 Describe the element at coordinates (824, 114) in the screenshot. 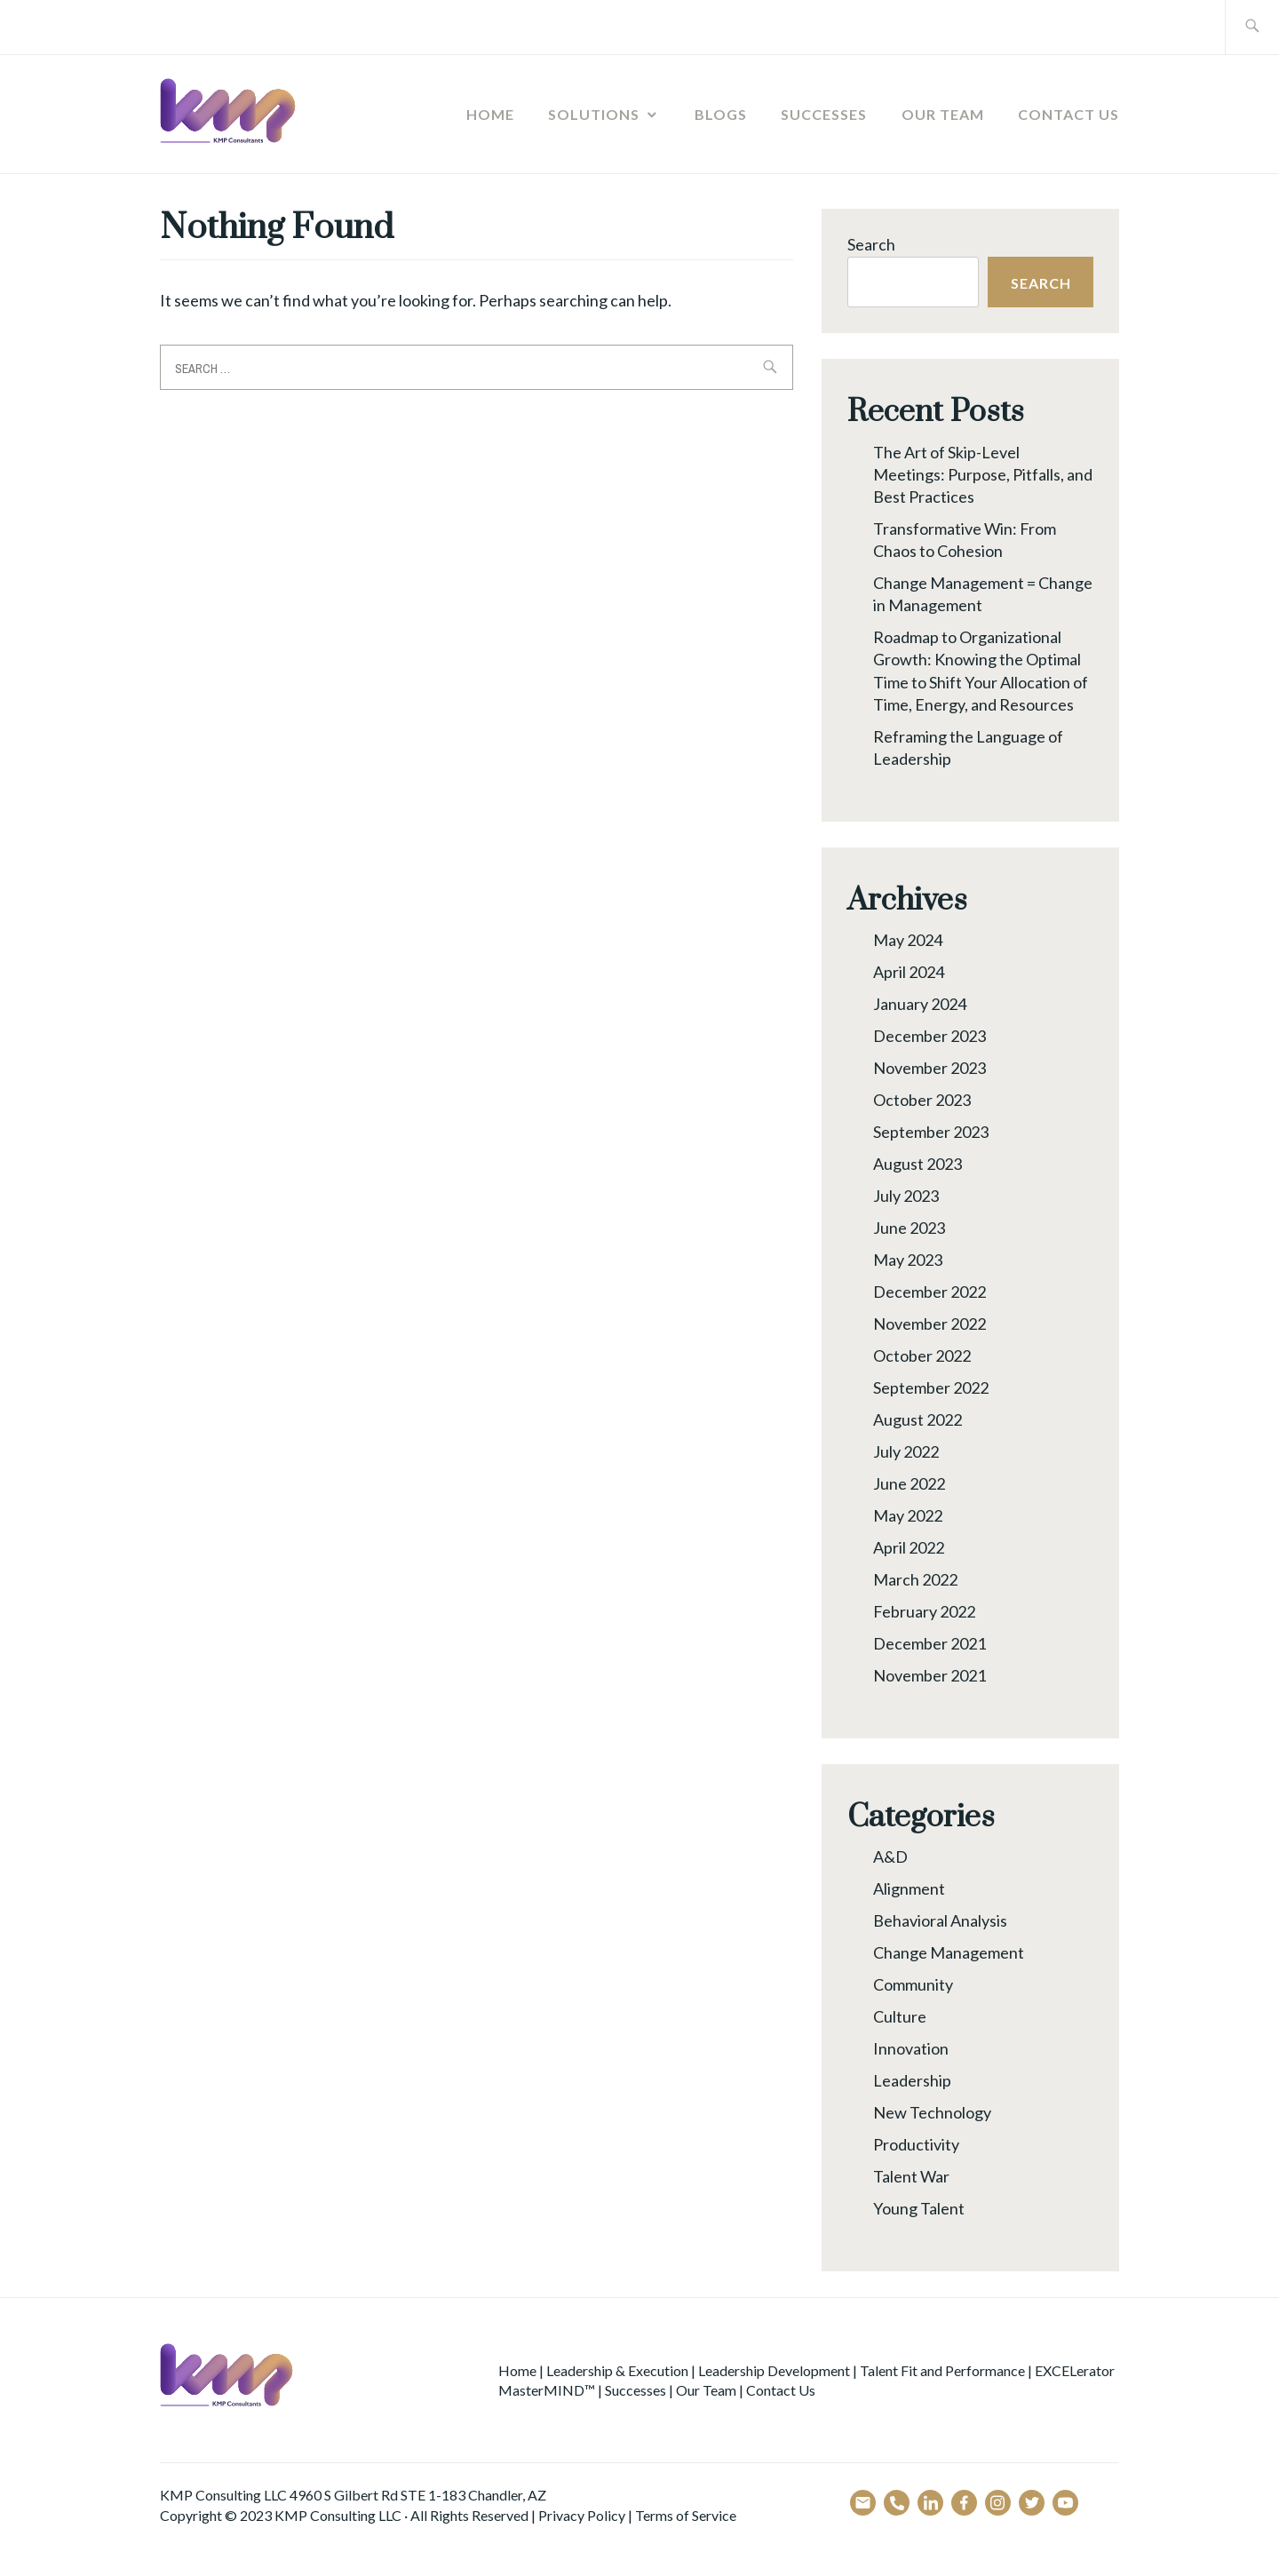

I see `Successes` at that location.